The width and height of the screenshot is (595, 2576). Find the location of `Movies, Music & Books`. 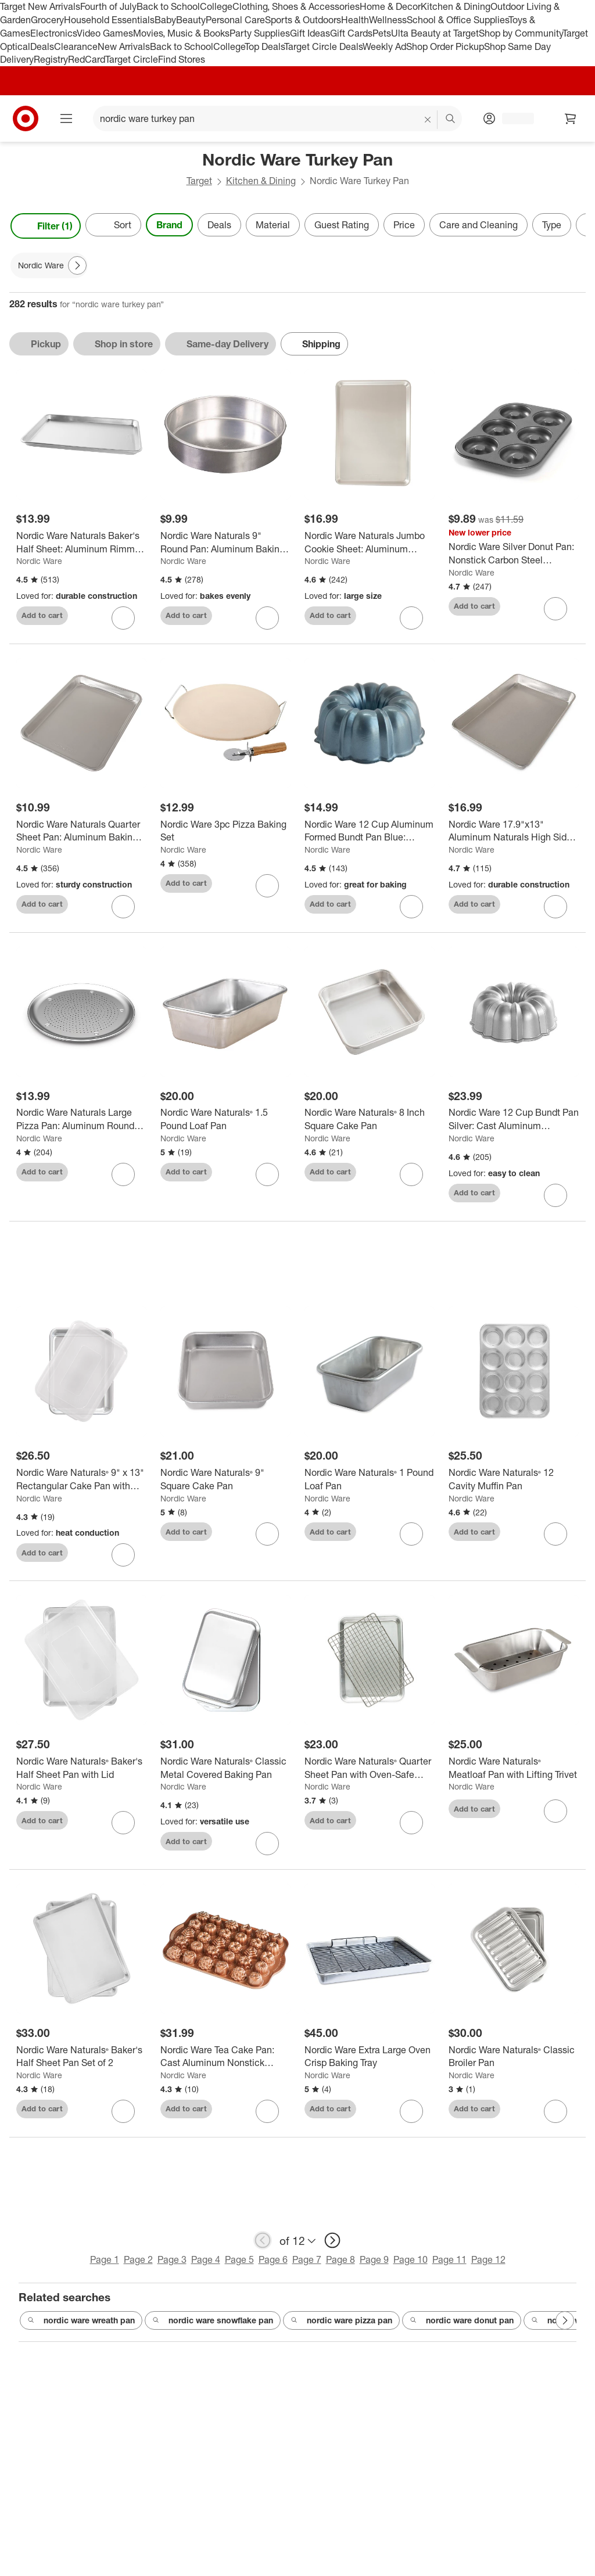

Movies, Music & Books is located at coordinates (181, 33).